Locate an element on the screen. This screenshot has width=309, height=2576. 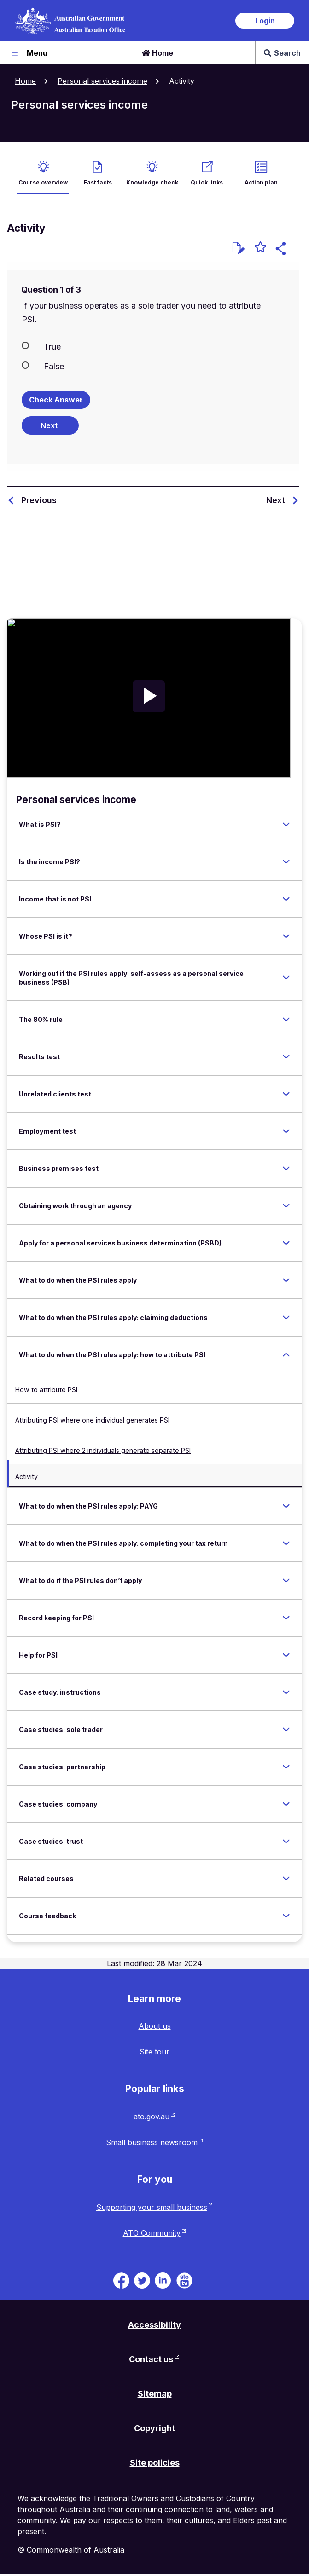
[Expand Whose PSI is it?] is located at coordinates (286, 936).